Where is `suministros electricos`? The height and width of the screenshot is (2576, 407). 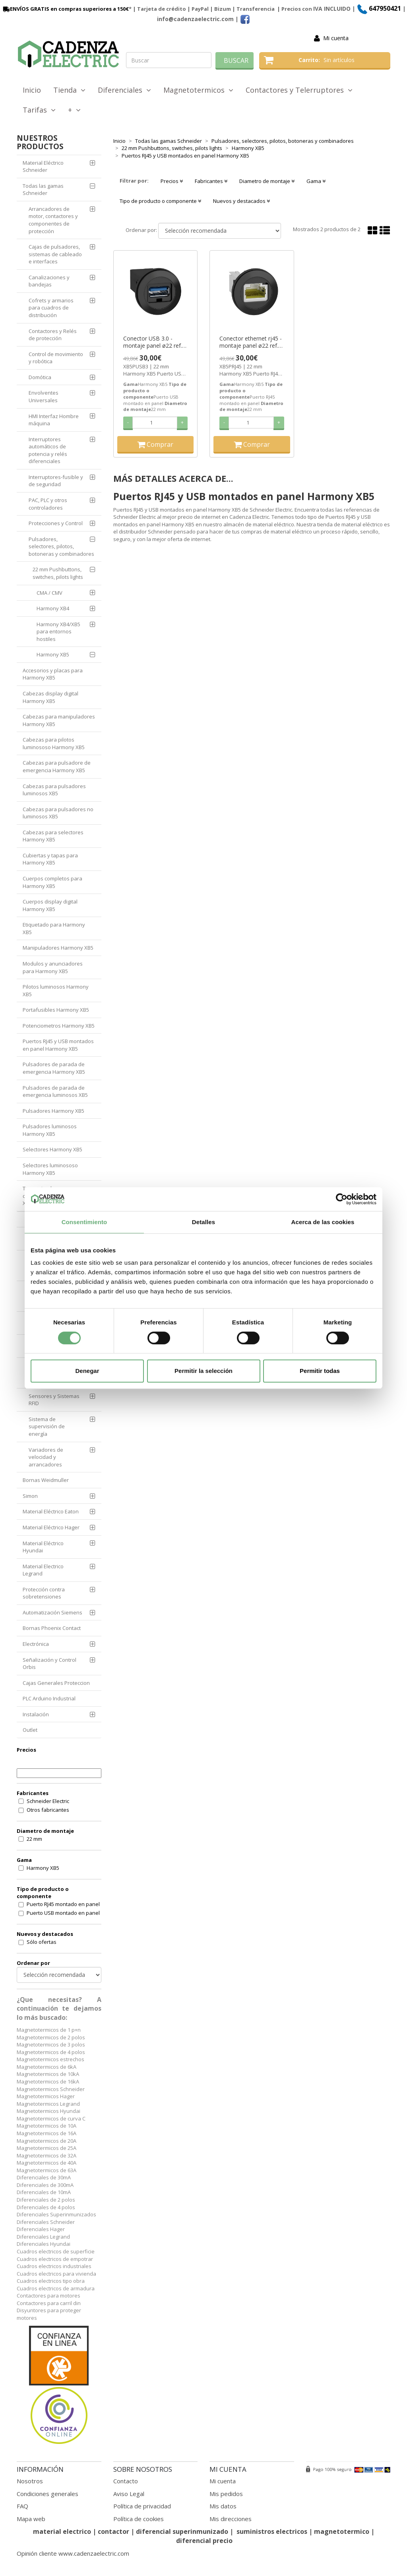 suministros electricos is located at coordinates (271, 2531).